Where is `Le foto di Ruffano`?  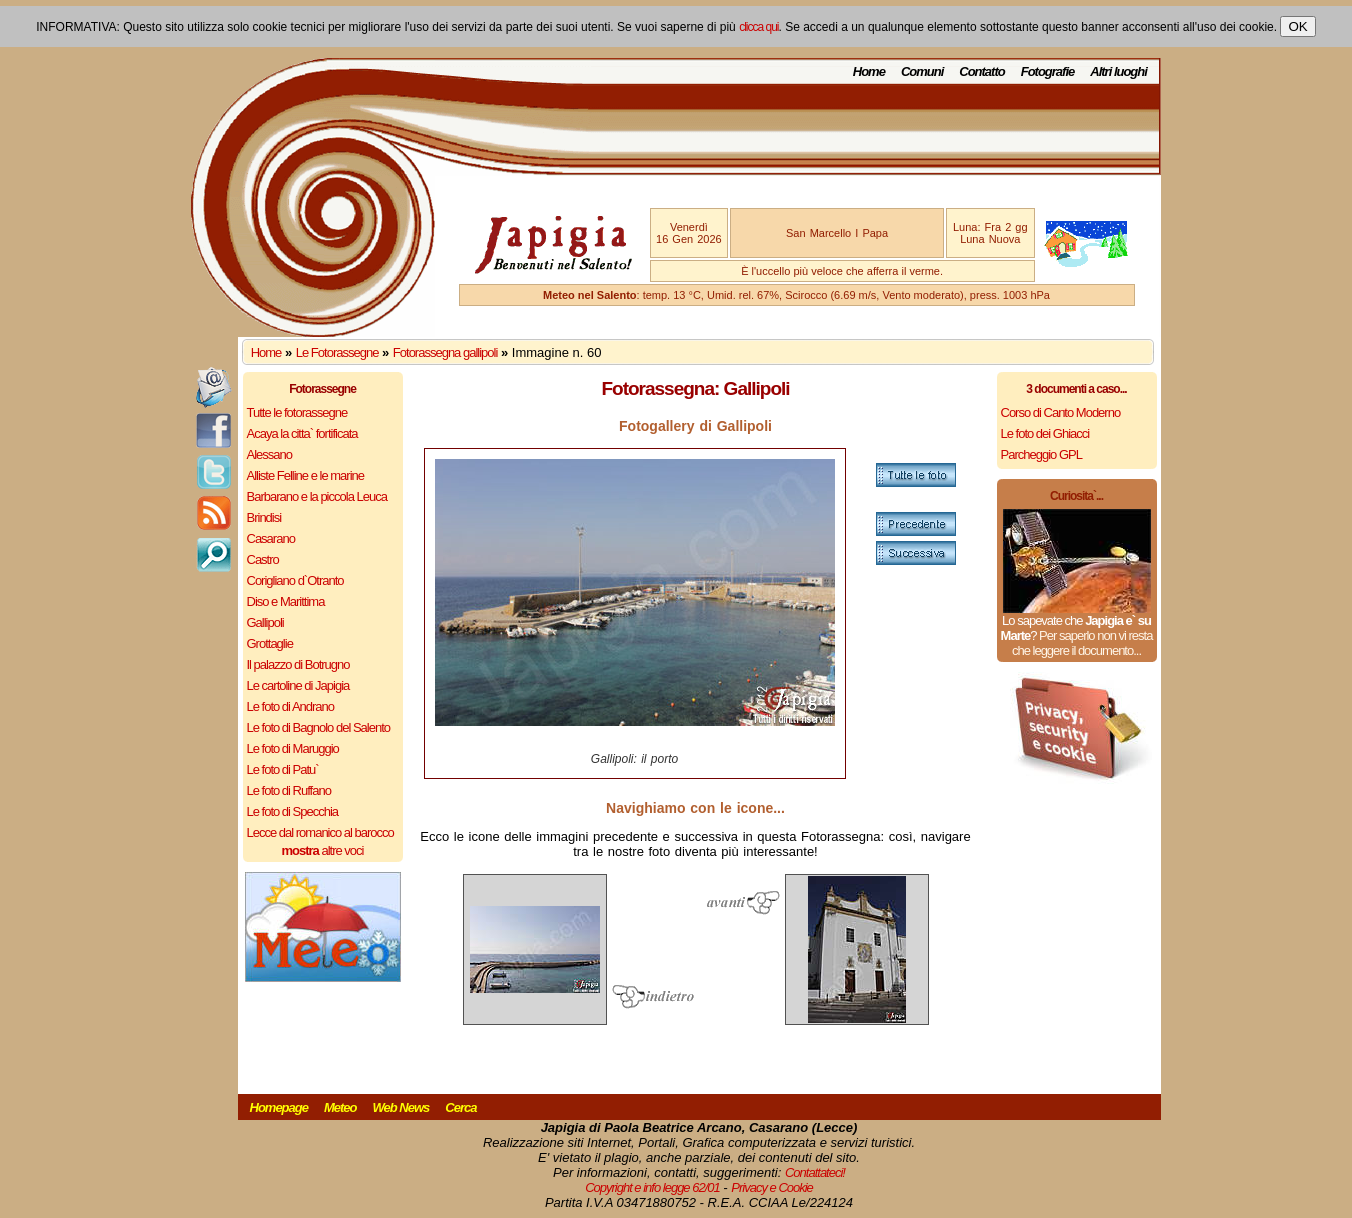 Le foto di Ruffano is located at coordinates (289, 790).